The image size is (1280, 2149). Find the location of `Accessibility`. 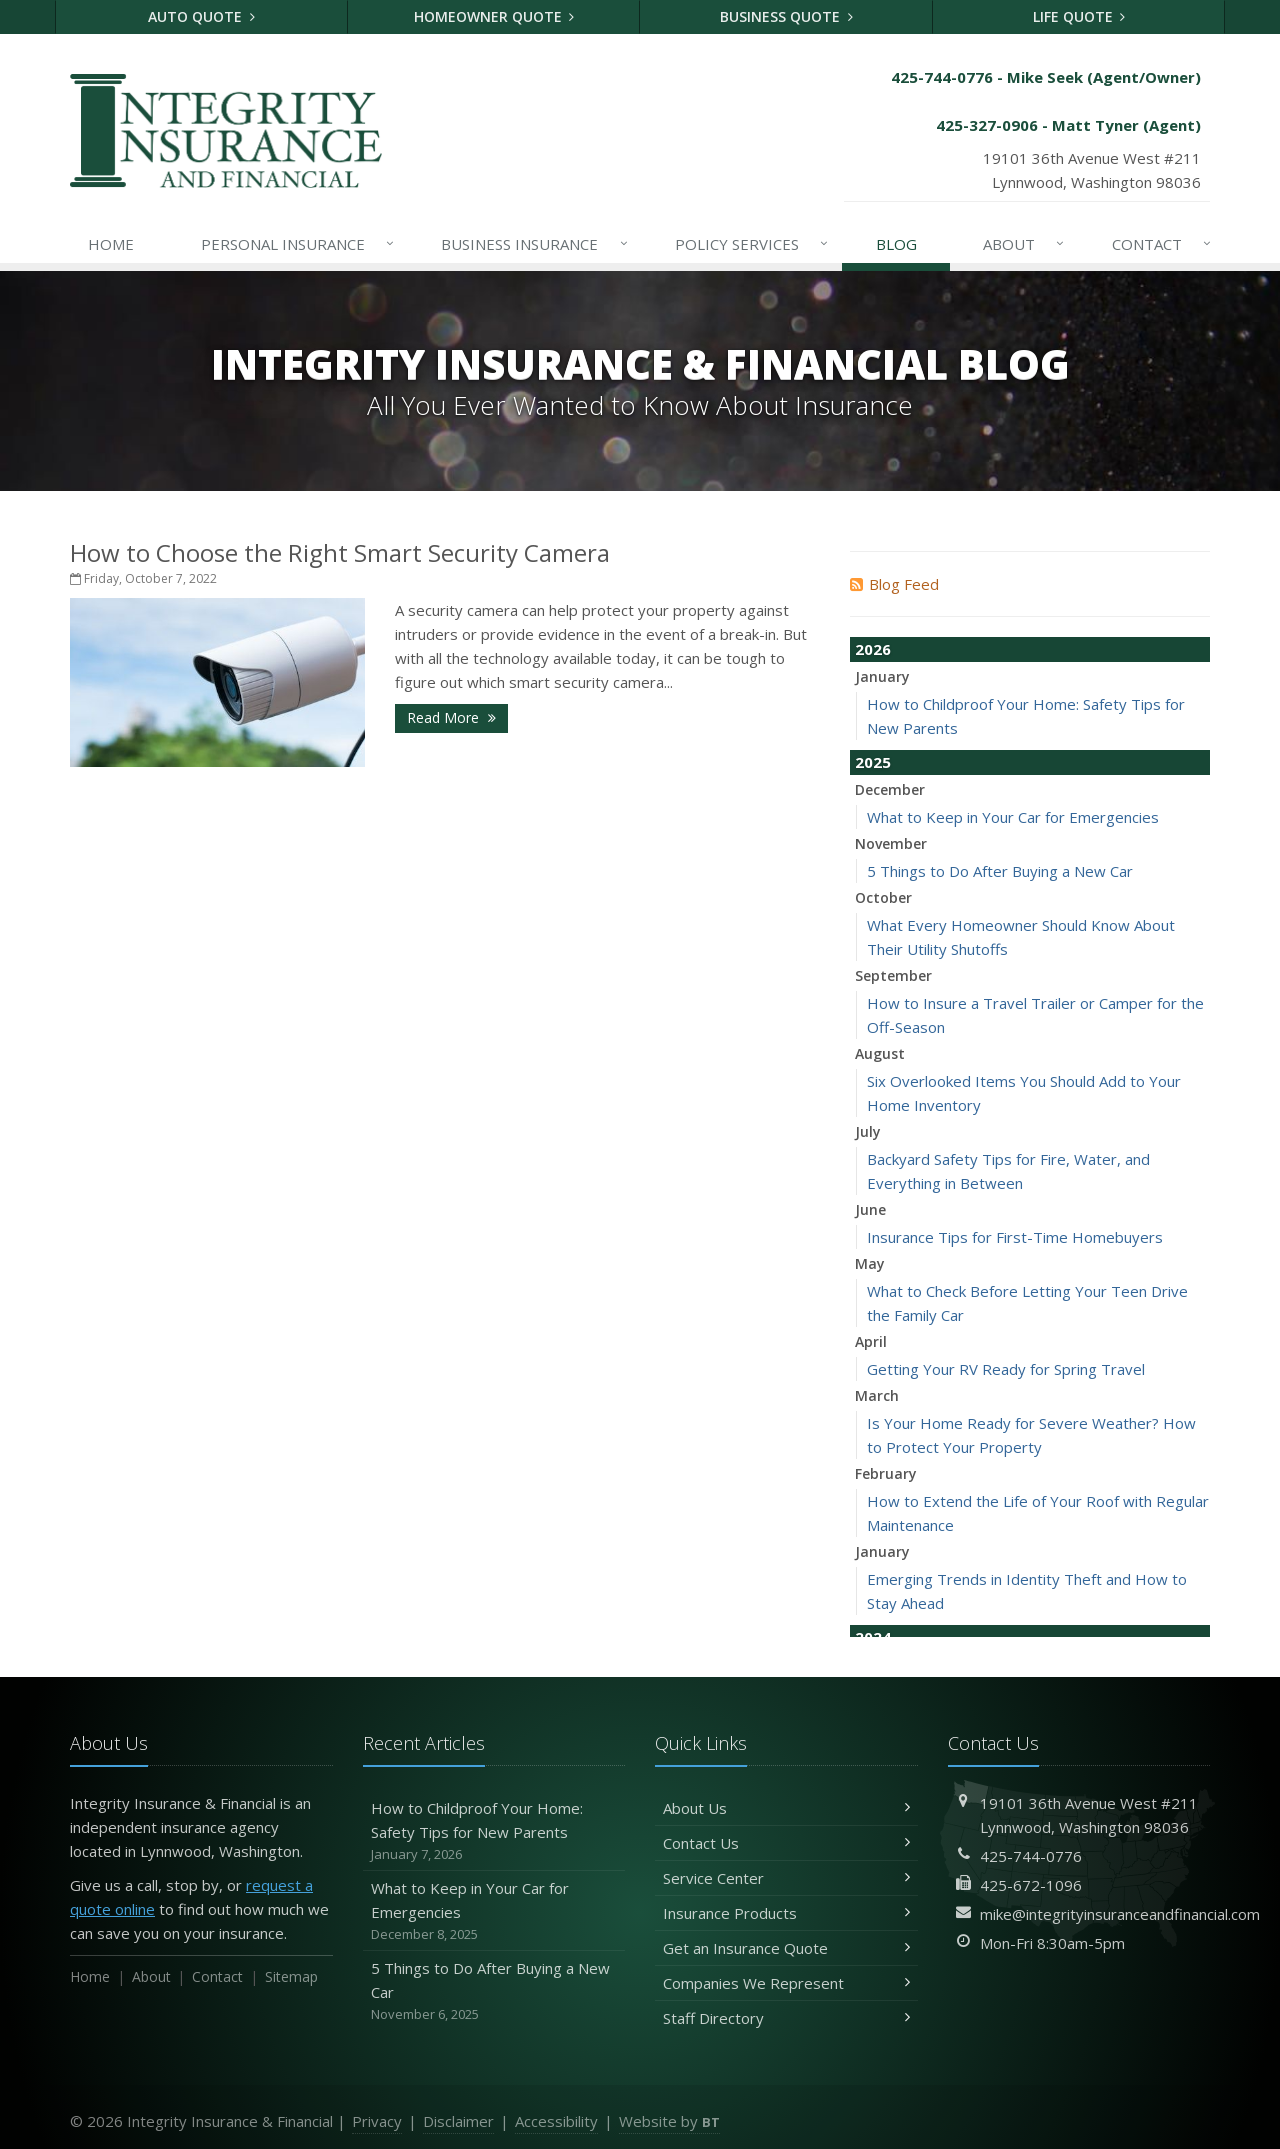

Accessibility is located at coordinates (556, 2121).